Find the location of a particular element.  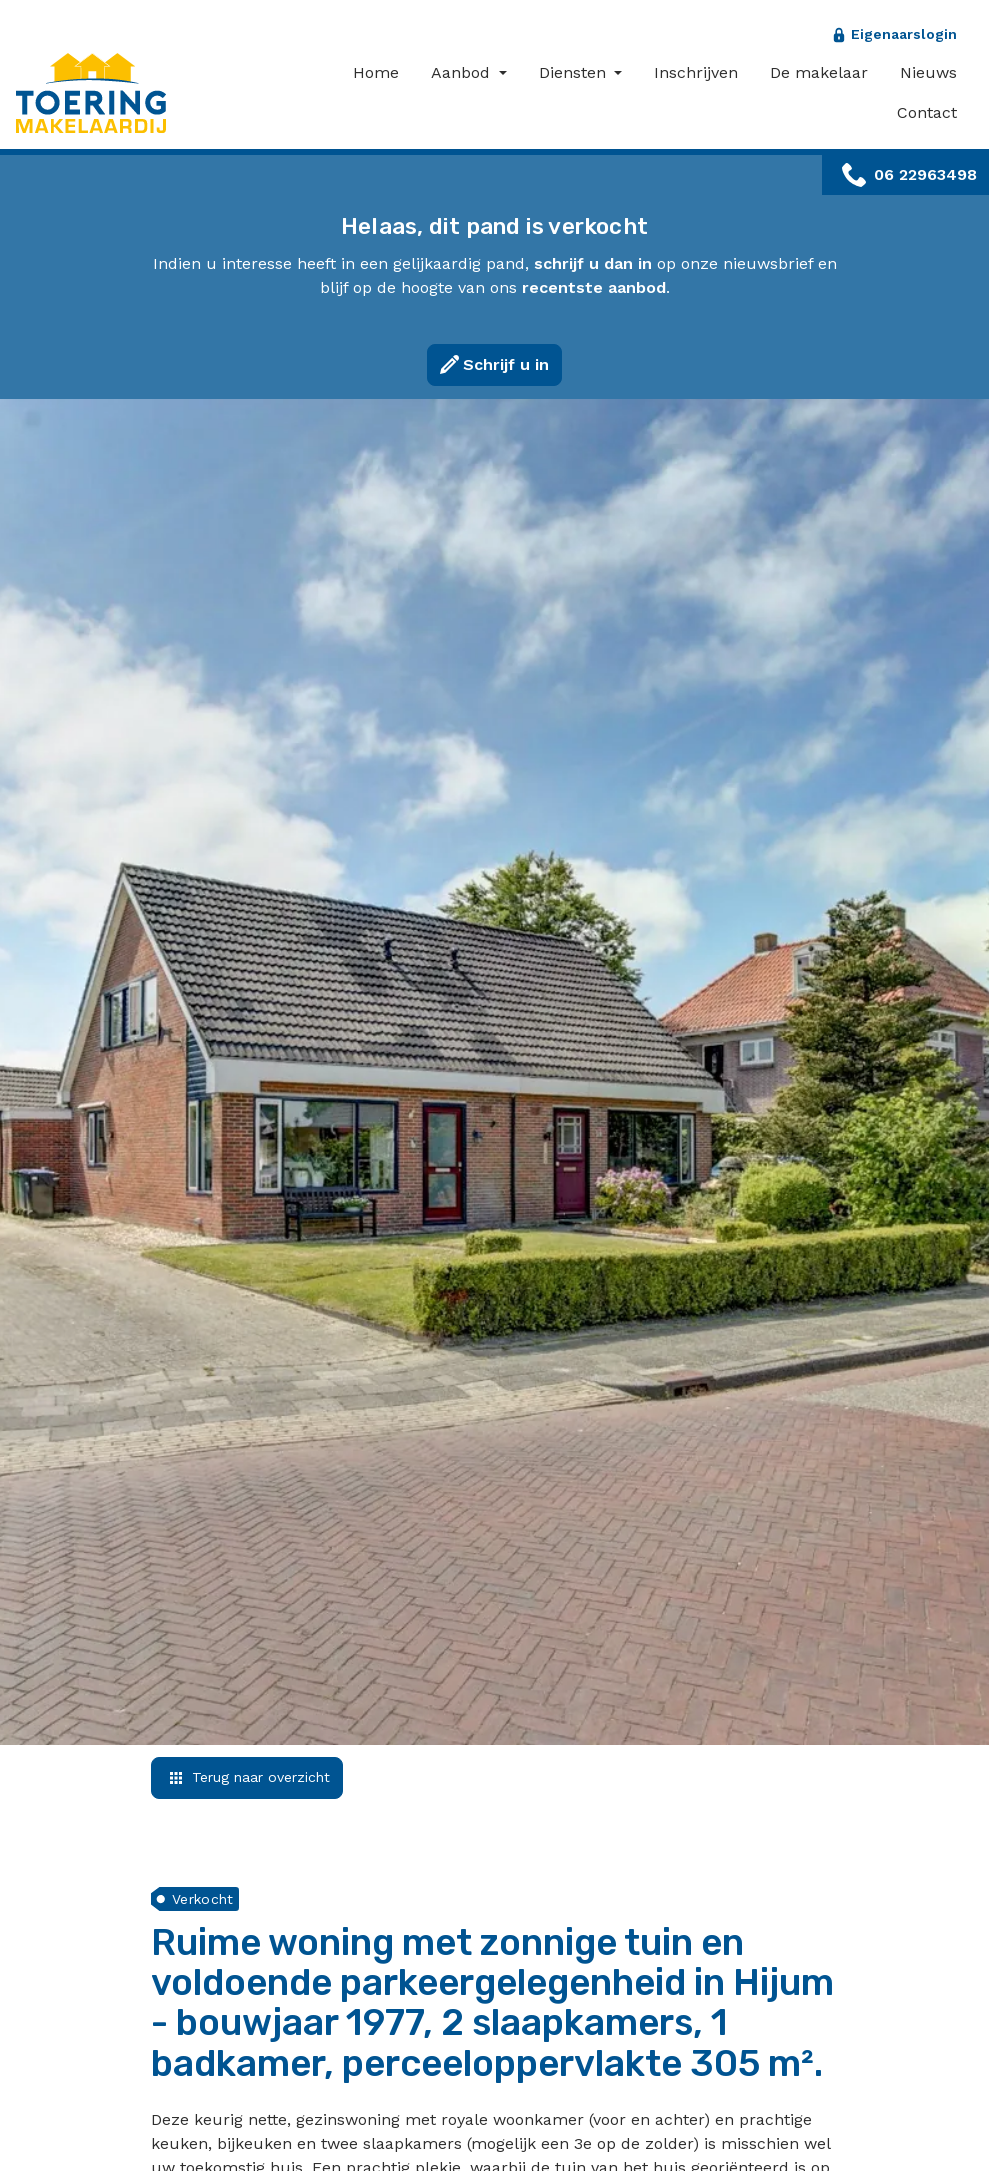

Nieuws is located at coordinates (928, 72).